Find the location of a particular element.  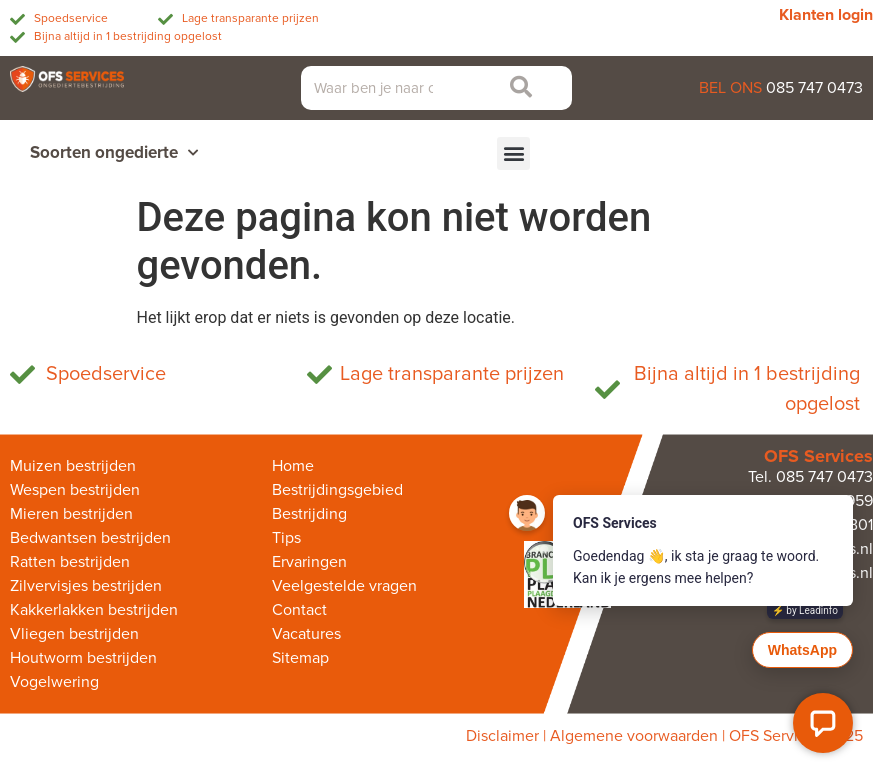

Vogelwering is located at coordinates (54, 682).